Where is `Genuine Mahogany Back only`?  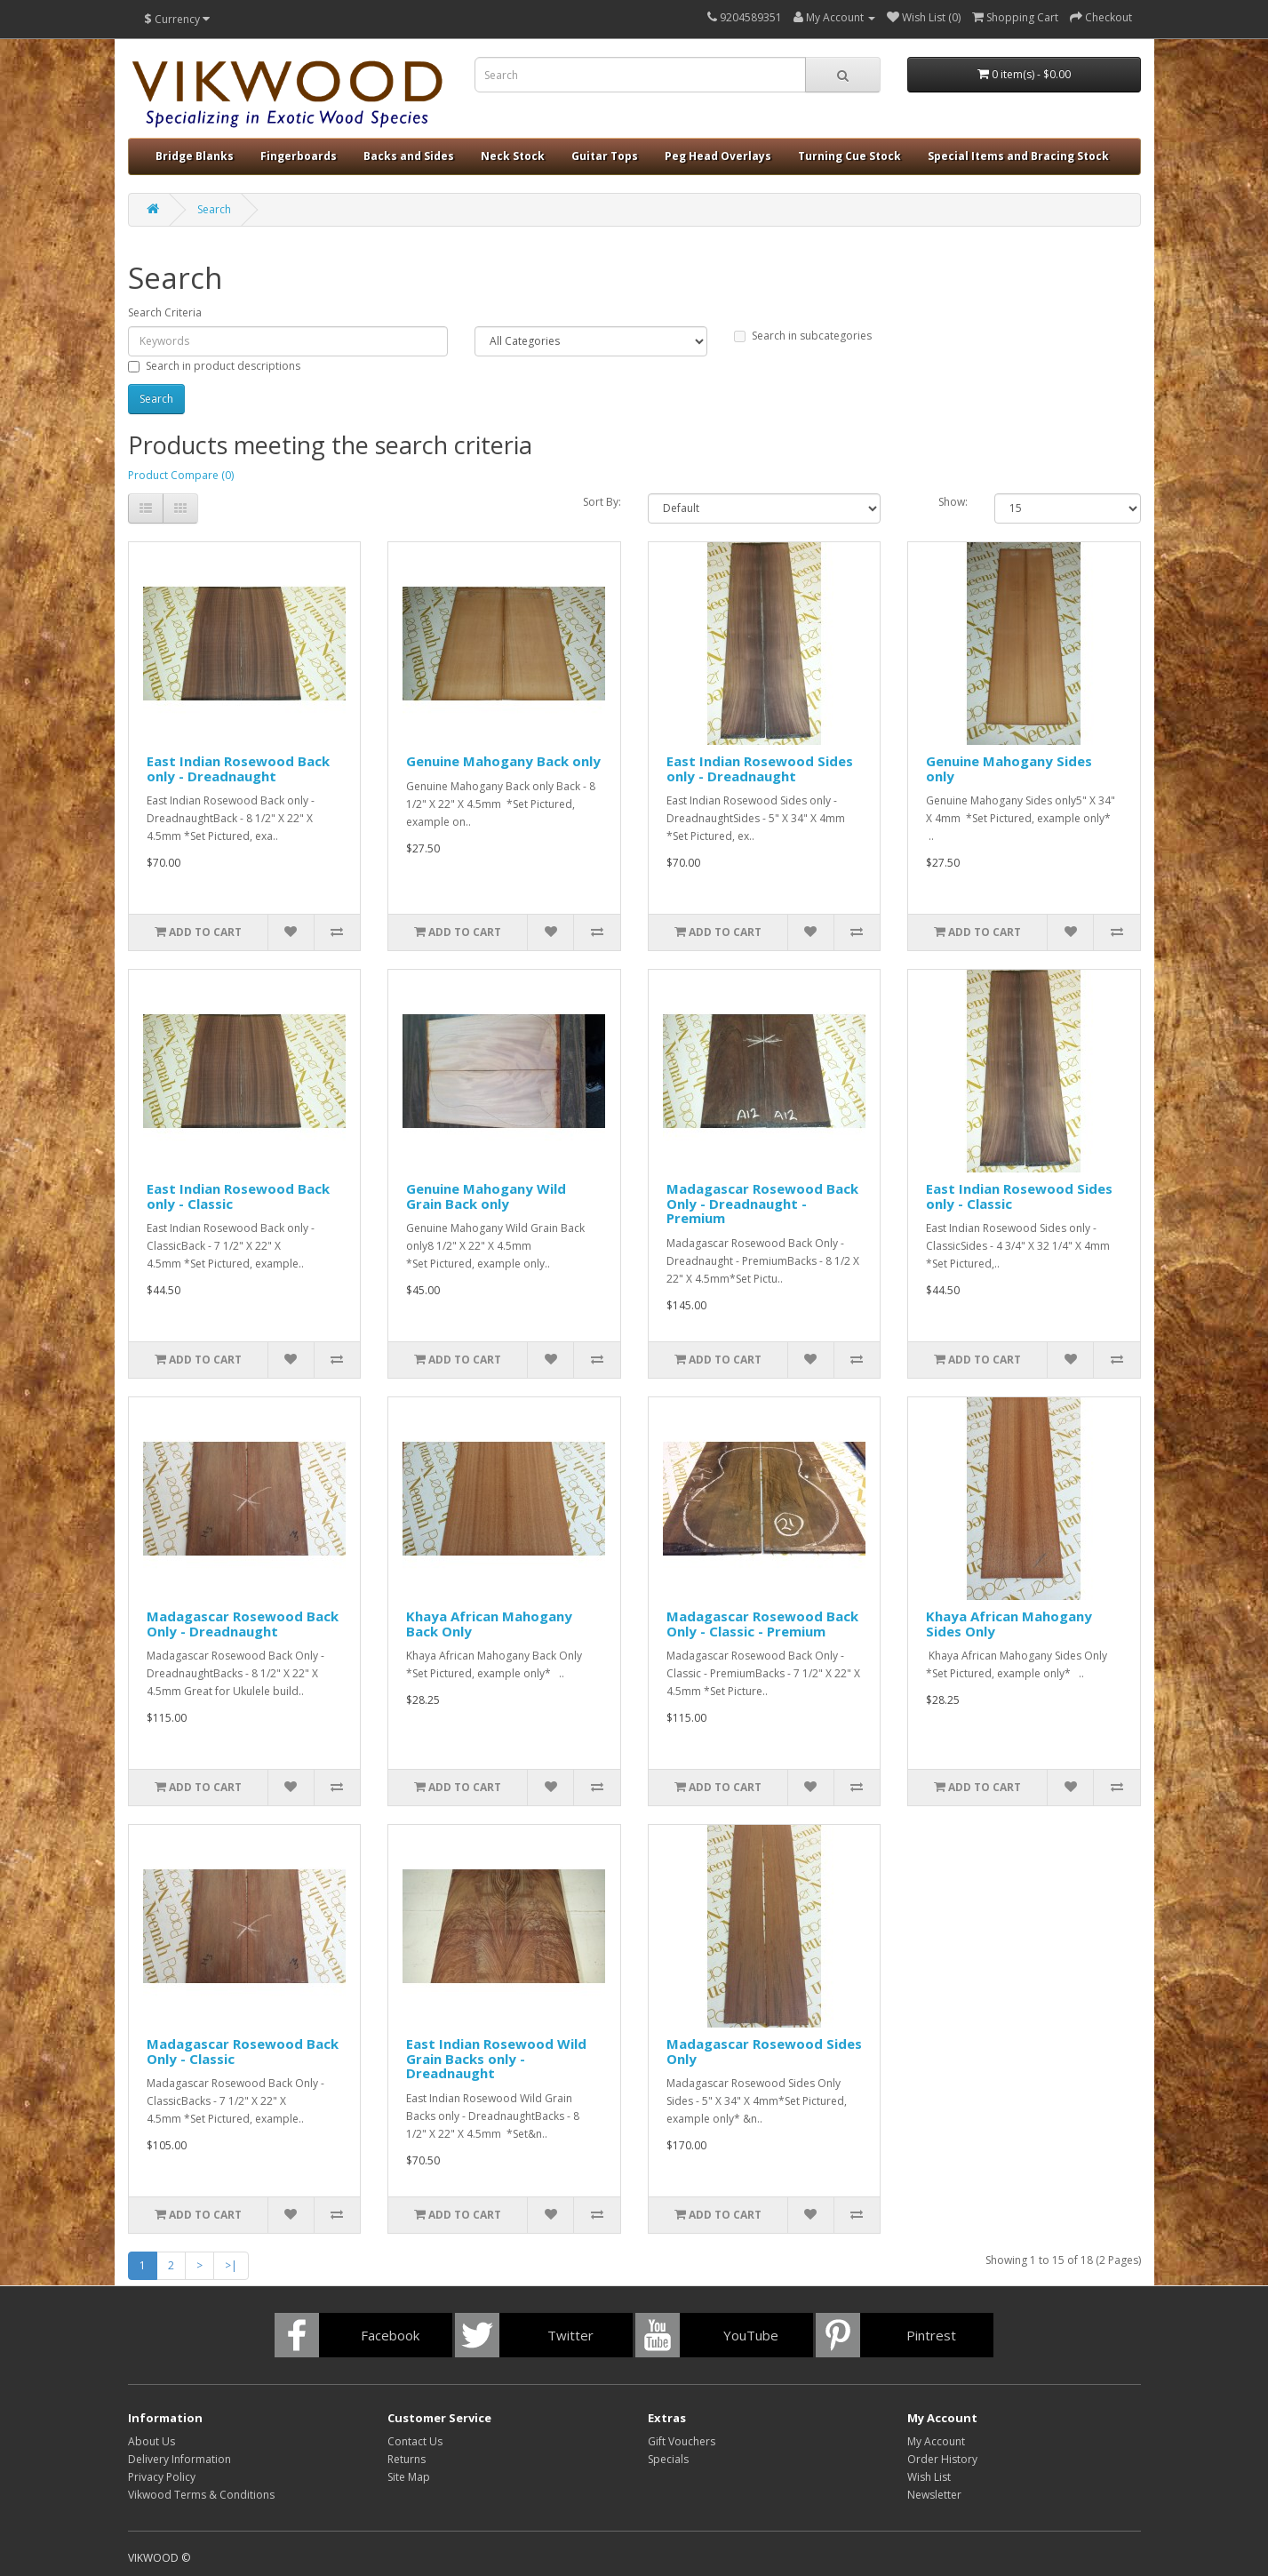
Genuine Mahogany Back only is located at coordinates (503, 761).